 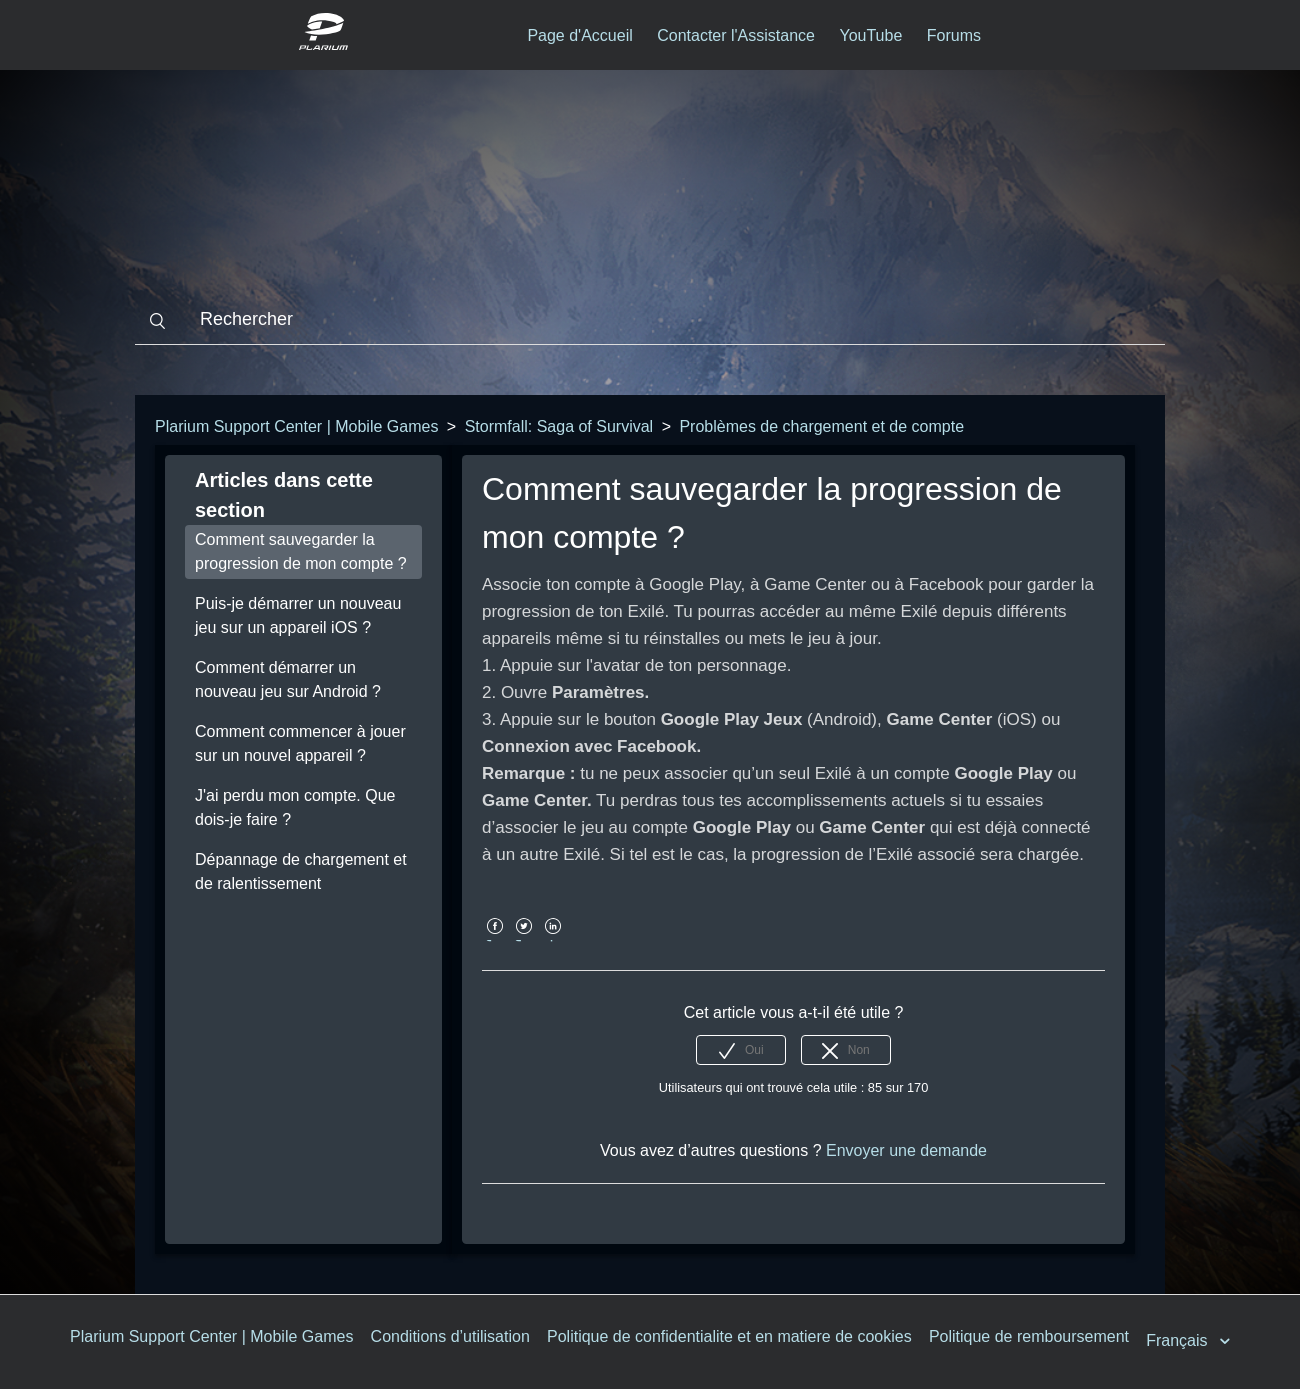 What do you see at coordinates (741, 1050) in the screenshot?
I see `[radio]` at bounding box center [741, 1050].